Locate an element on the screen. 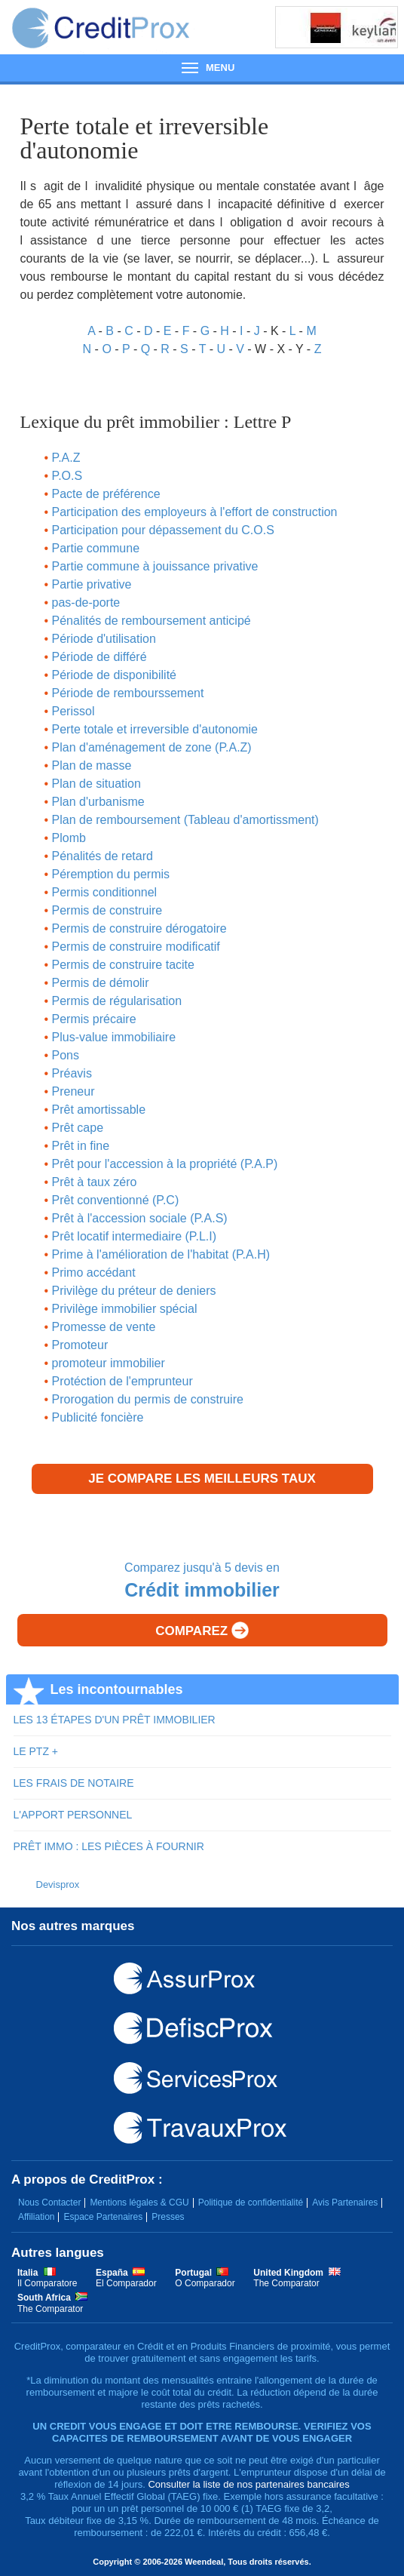 This screenshot has width=404, height=2576. Prêt à taux zéro is located at coordinates (94, 1182).